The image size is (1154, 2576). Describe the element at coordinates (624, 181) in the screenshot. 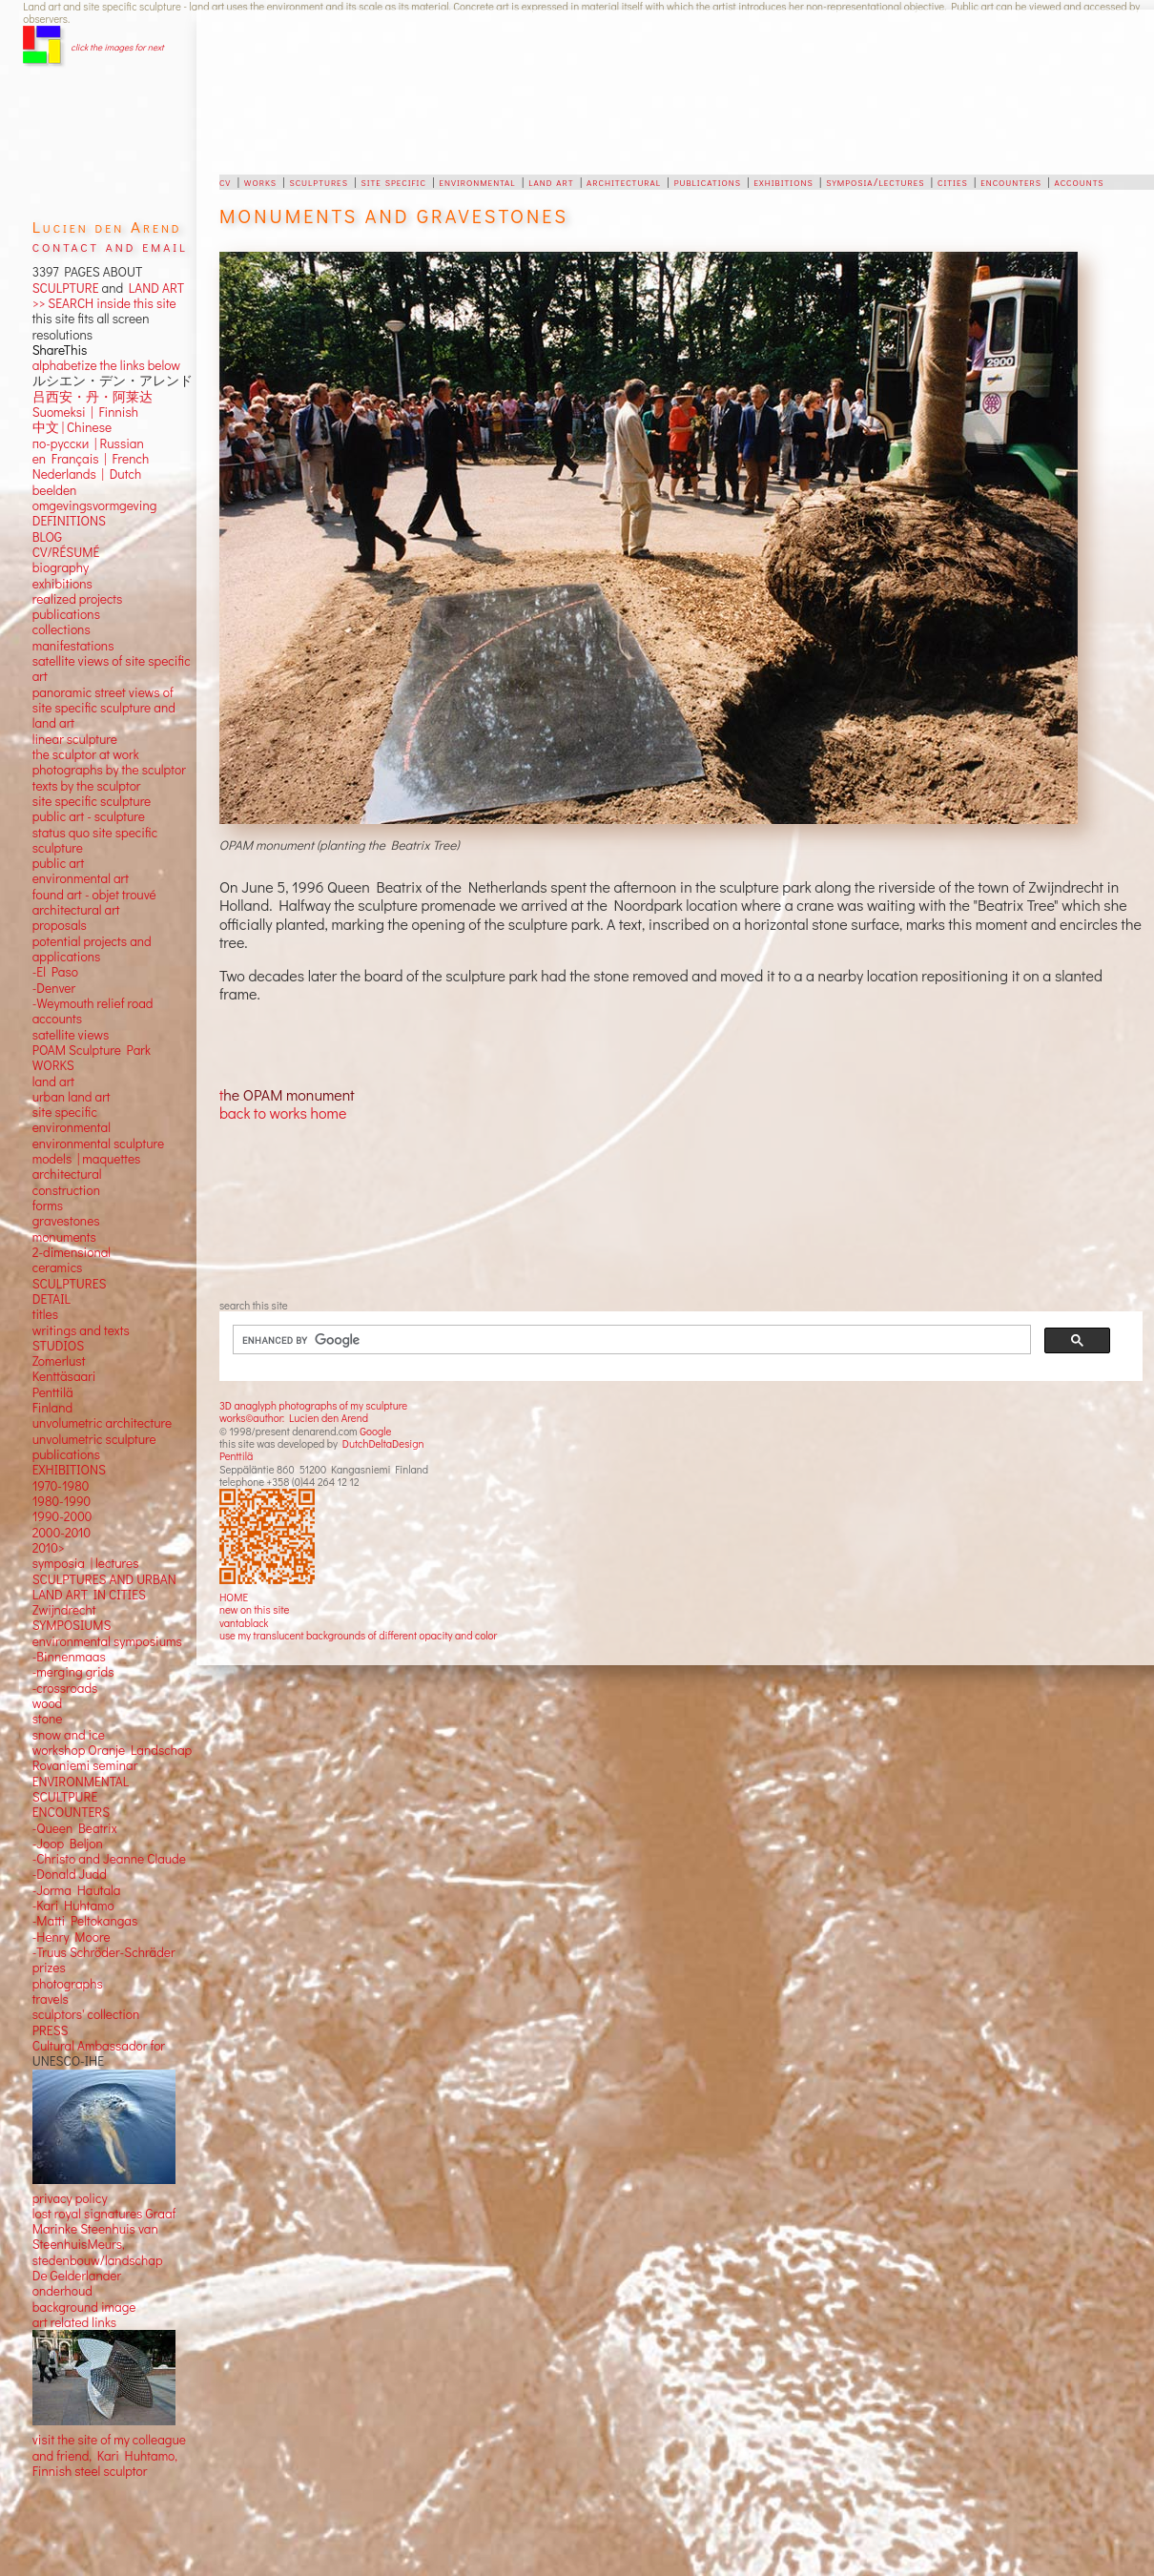

I see `architectural` at that location.